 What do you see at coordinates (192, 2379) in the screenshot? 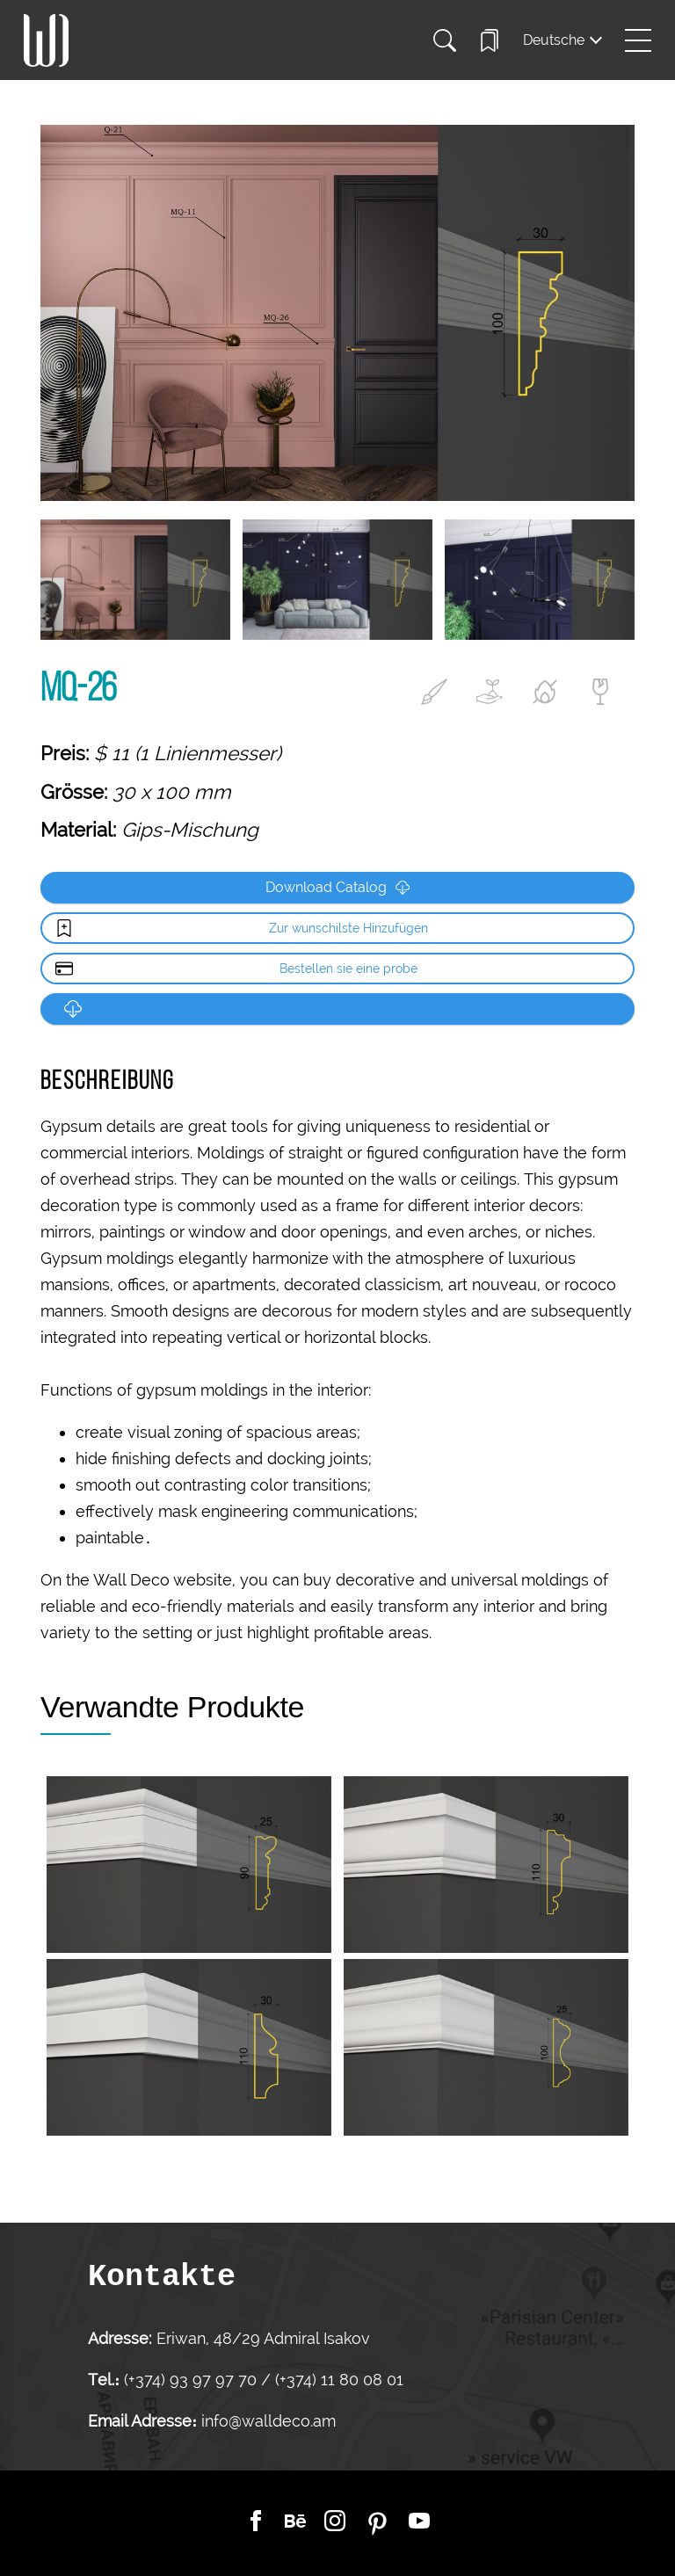
I see `(+374) 93 97 97 70` at bounding box center [192, 2379].